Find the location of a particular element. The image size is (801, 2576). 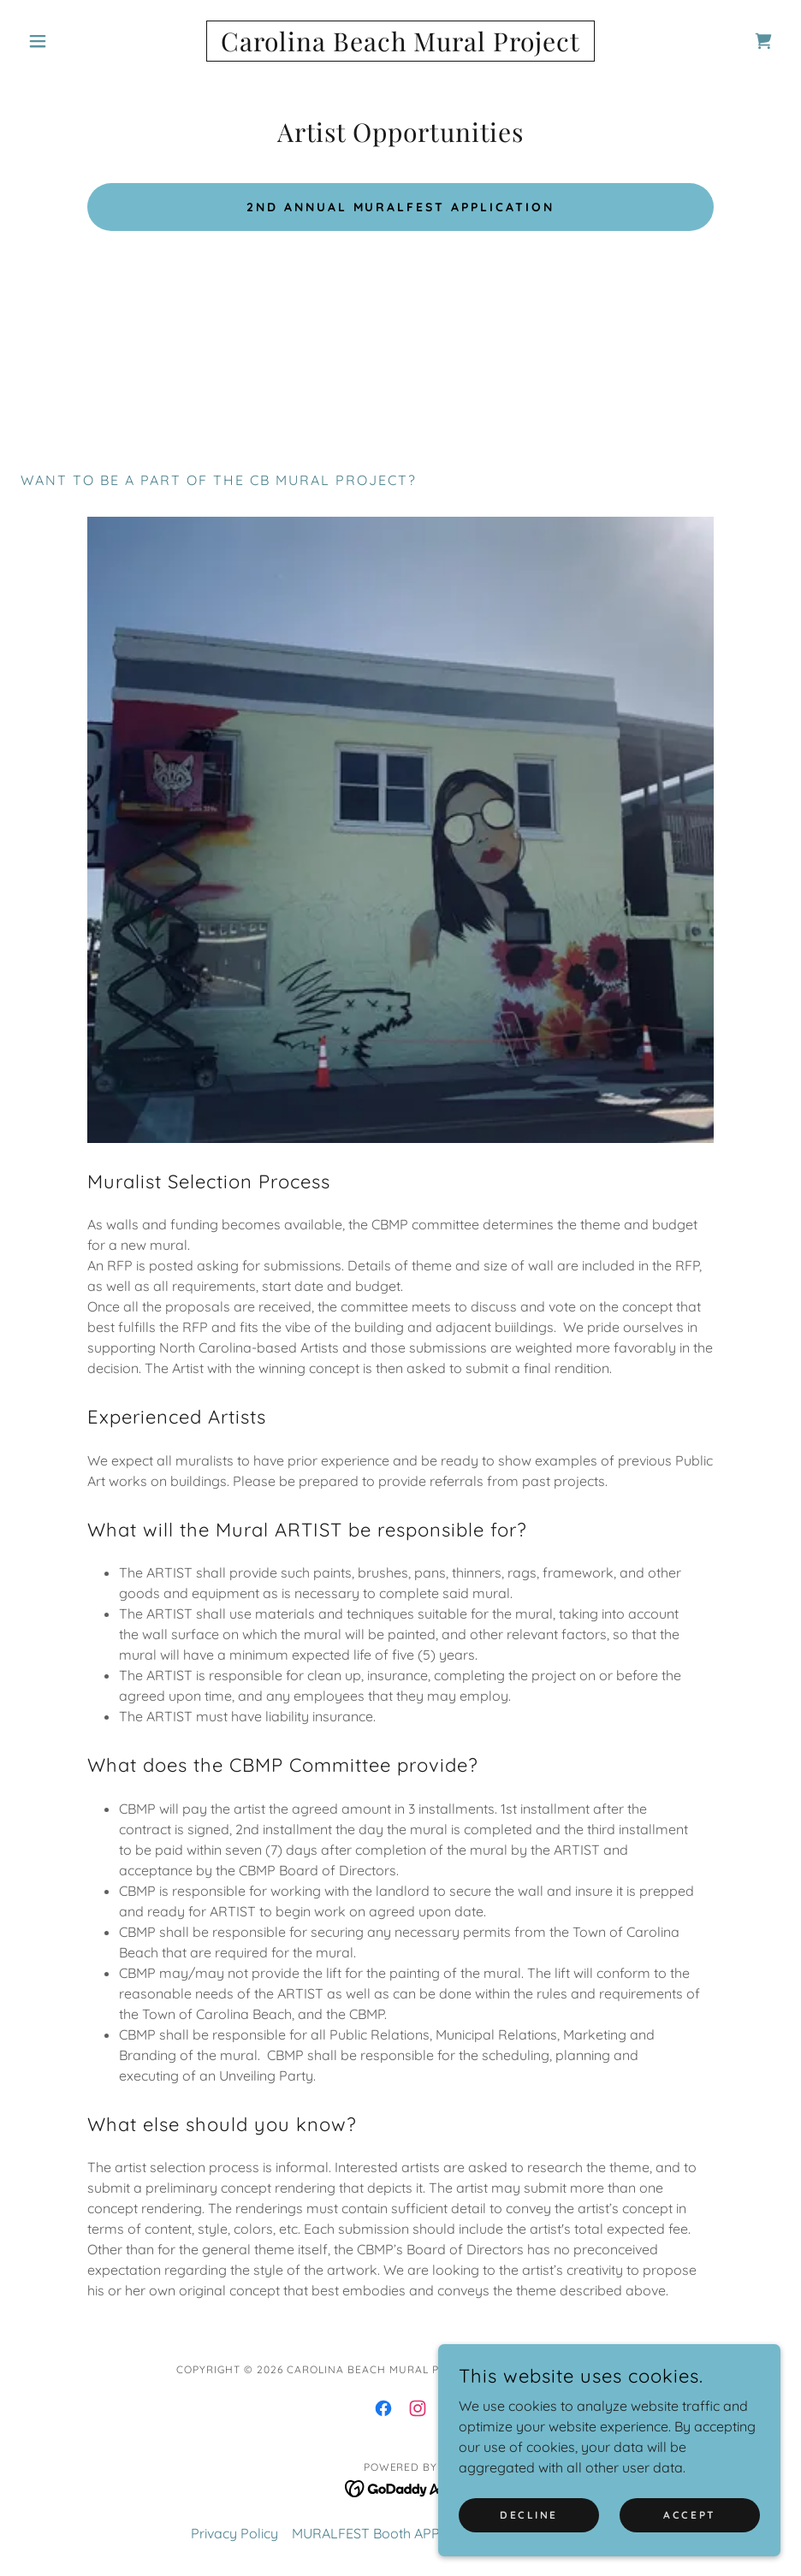

[button] is located at coordinates (77, 41).